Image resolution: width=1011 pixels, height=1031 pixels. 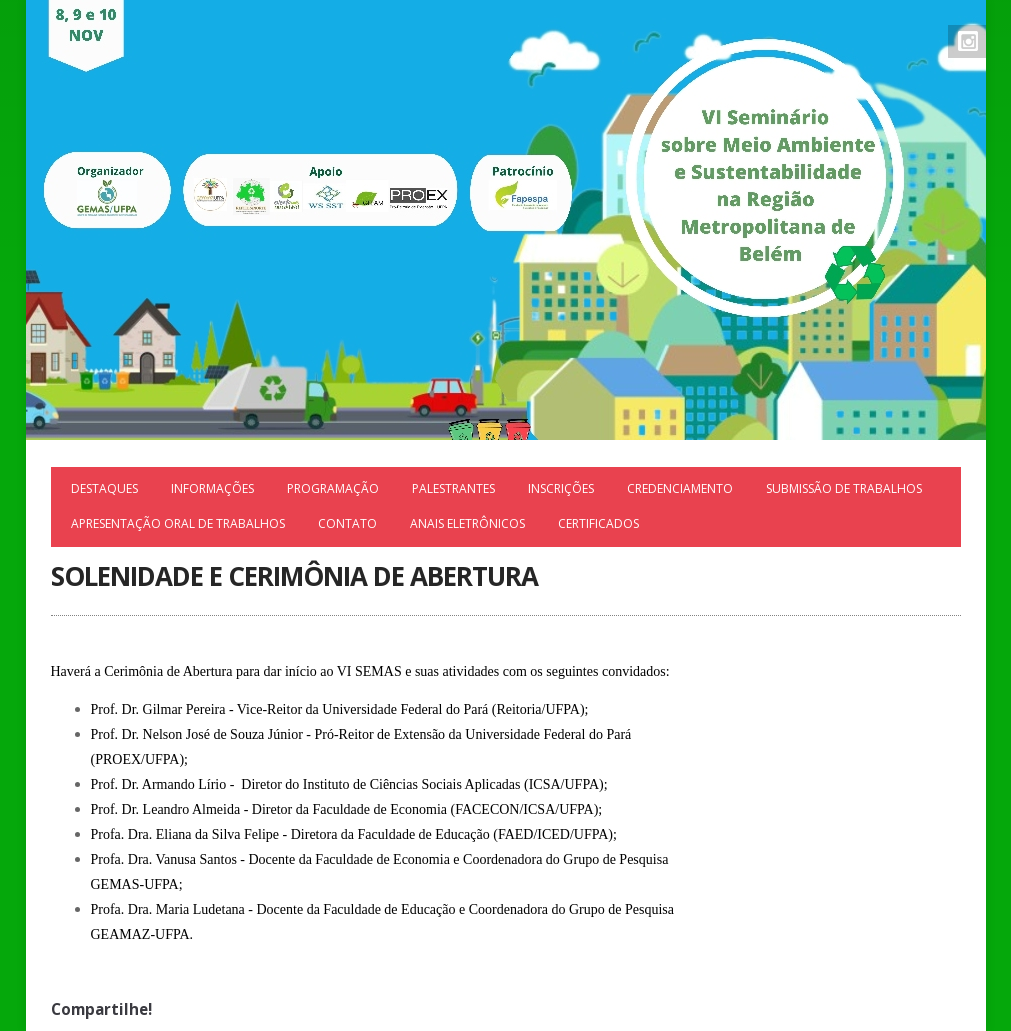 I want to click on APRESENTAÇÃO ORAL DE TRABALHOS, so click(x=178, y=523).